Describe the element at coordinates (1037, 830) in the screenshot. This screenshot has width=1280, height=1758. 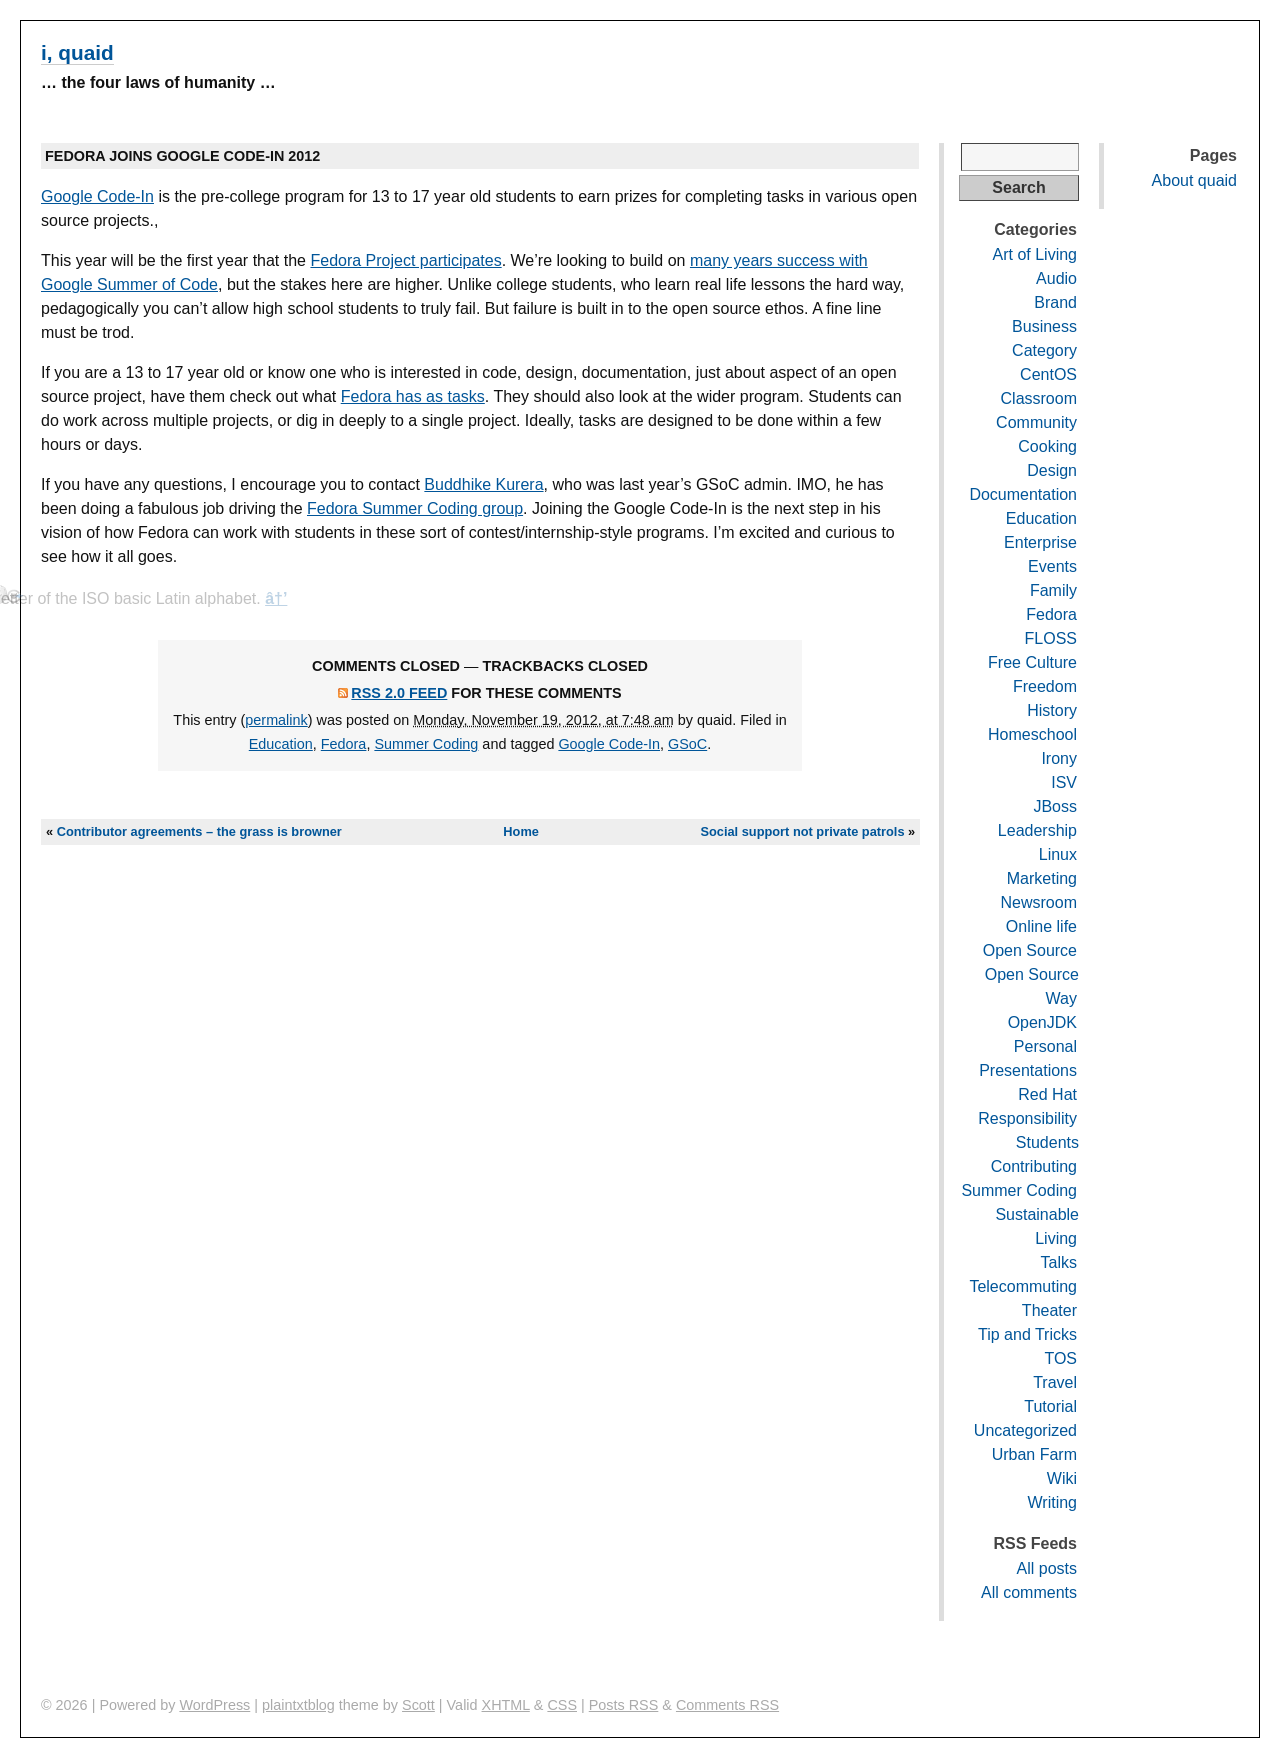
I see `Leadership` at that location.